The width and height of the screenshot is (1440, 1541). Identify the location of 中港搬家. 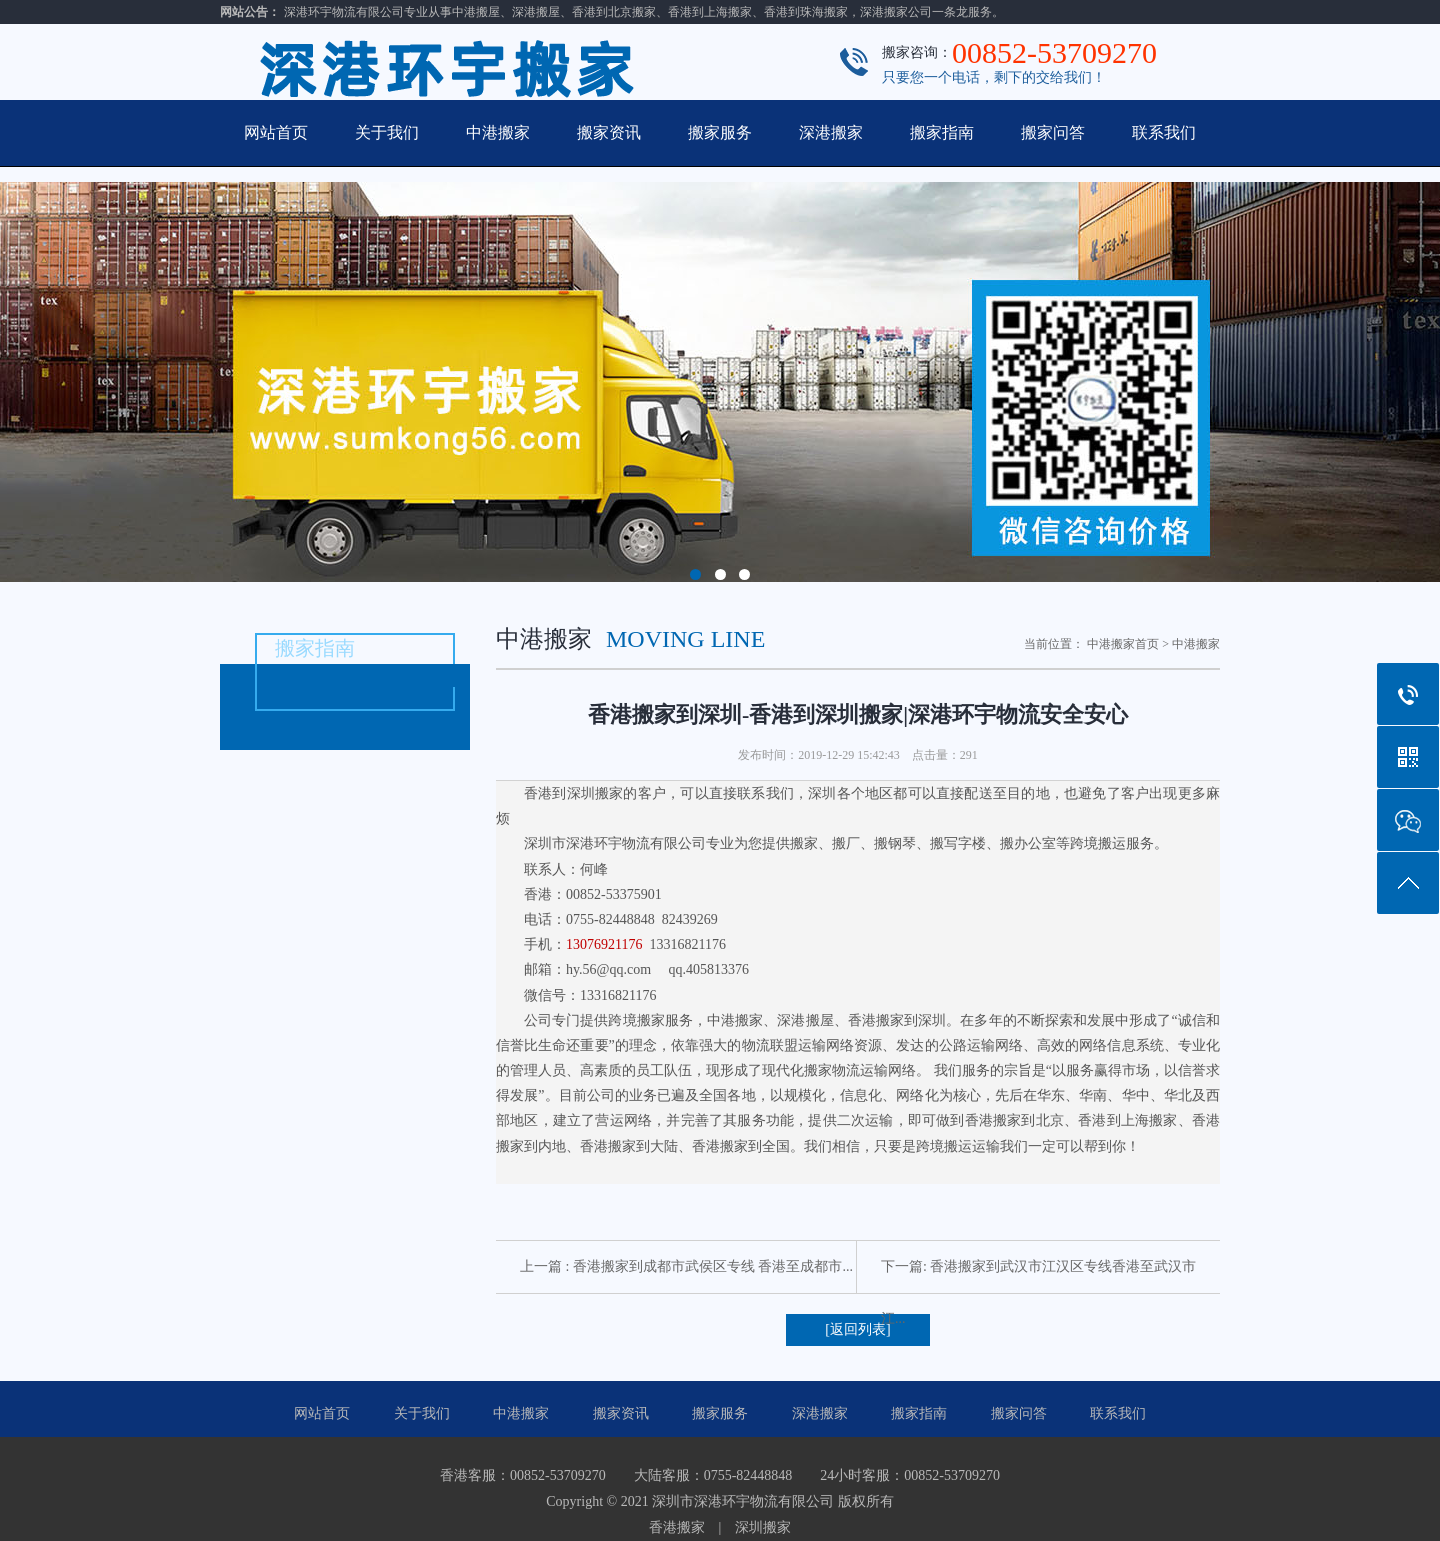
(498, 132).